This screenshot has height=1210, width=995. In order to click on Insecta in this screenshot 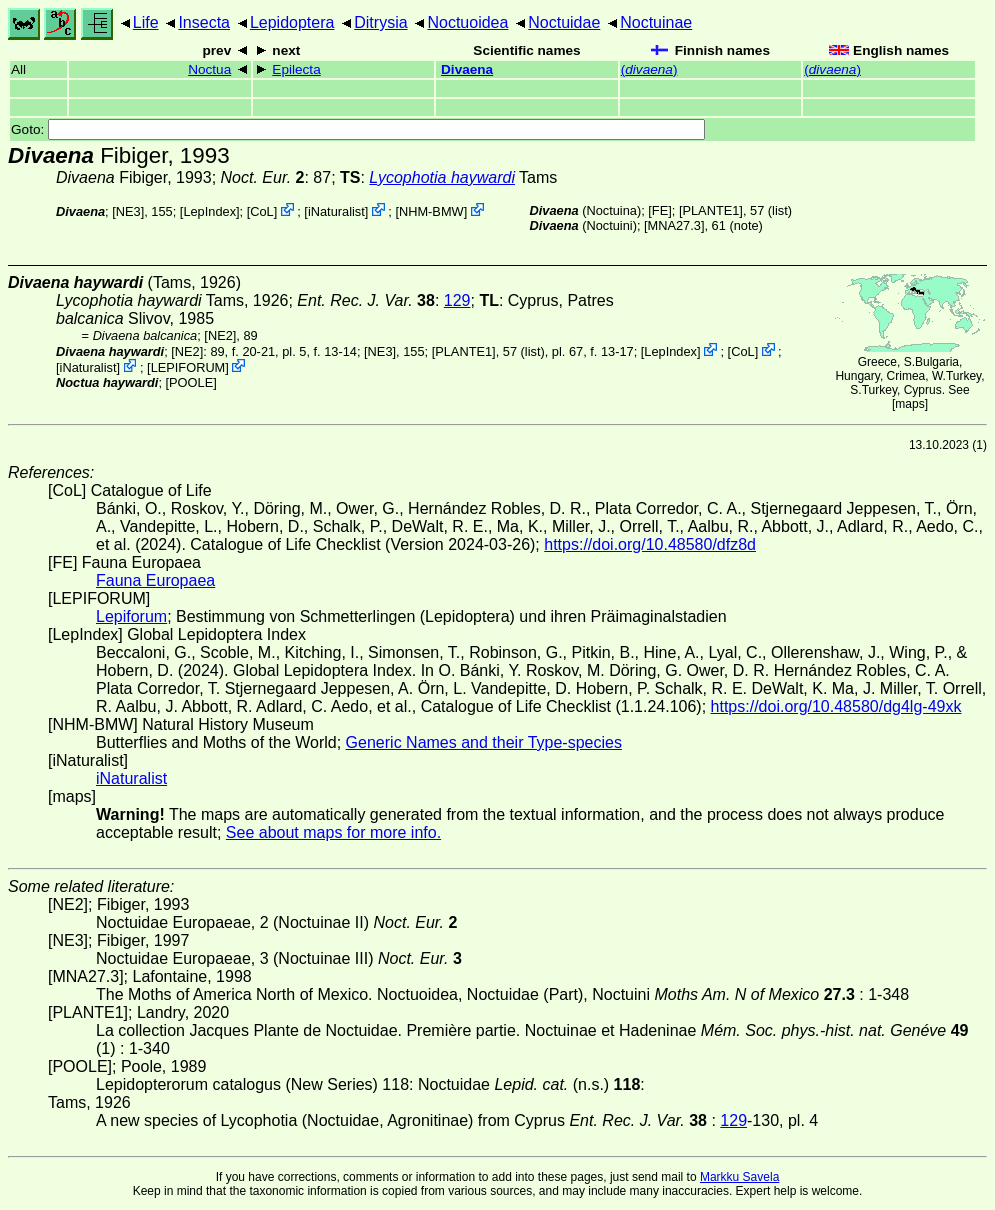, I will do `click(204, 22)`.